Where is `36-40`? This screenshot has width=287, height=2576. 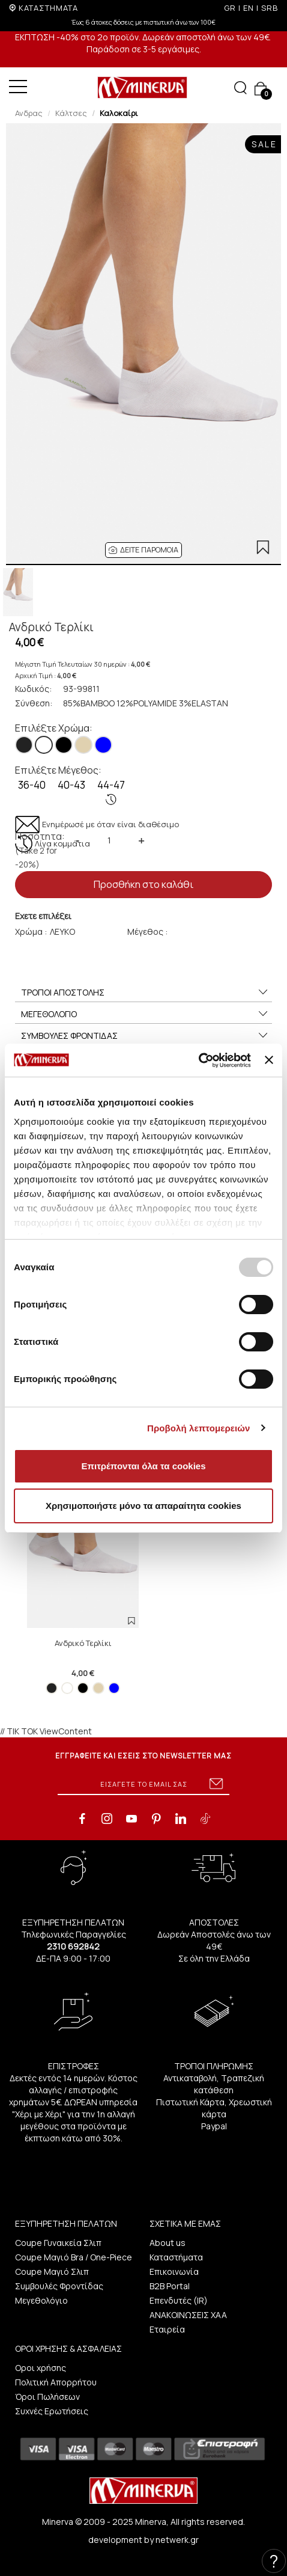 36-40 is located at coordinates (32, 785).